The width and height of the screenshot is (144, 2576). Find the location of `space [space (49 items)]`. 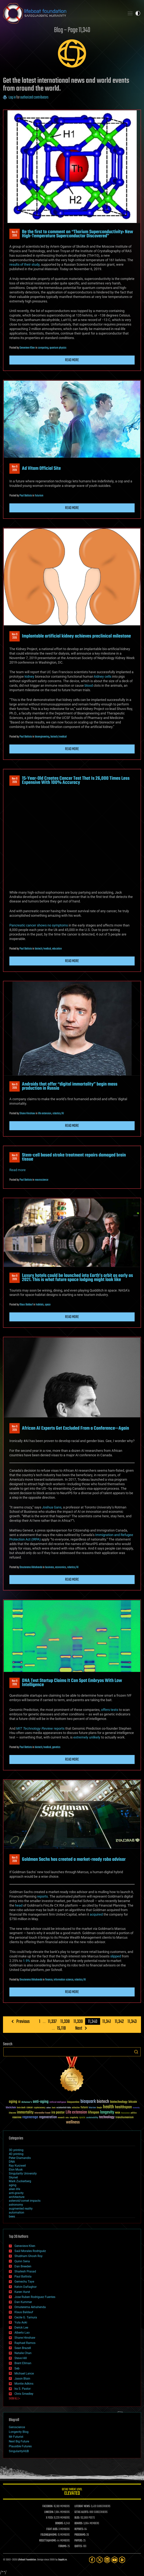

space [space (49 items)] is located at coordinates (82, 2117).